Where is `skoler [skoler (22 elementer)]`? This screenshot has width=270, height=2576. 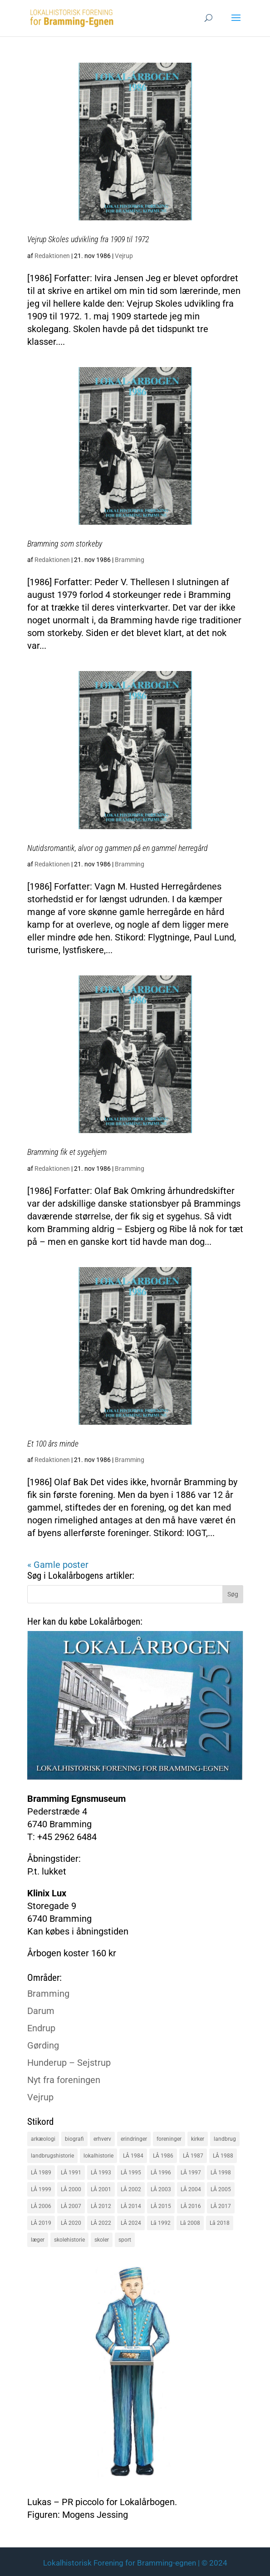
skoler [skoler (22 elementer)] is located at coordinates (101, 2240).